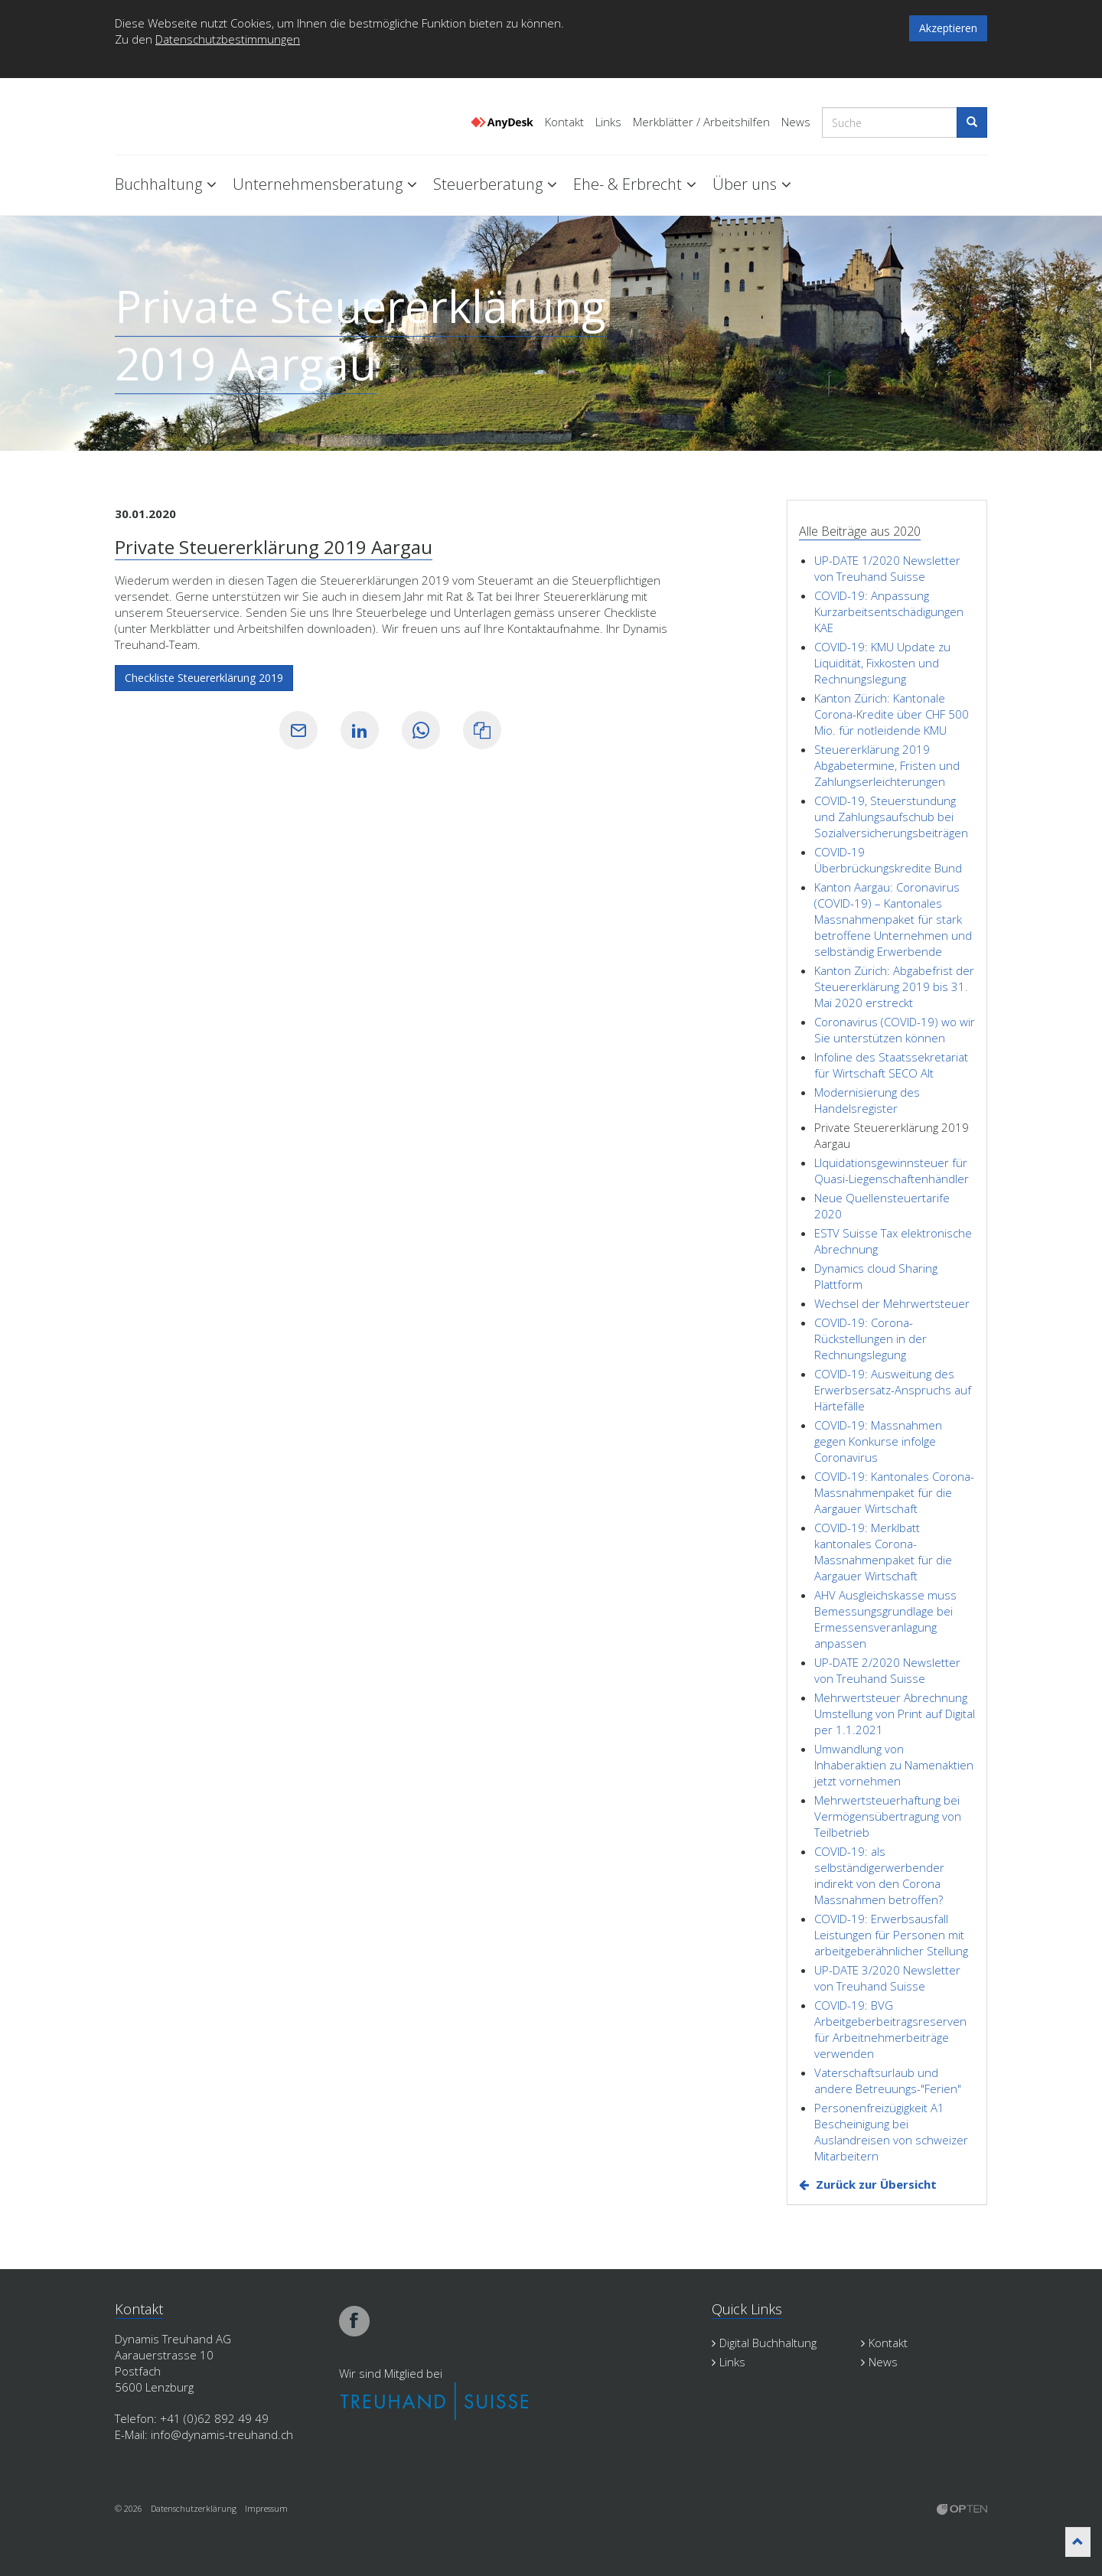 Image resolution: width=1102 pixels, height=2576 pixels. I want to click on Akzeptieren, so click(948, 28).